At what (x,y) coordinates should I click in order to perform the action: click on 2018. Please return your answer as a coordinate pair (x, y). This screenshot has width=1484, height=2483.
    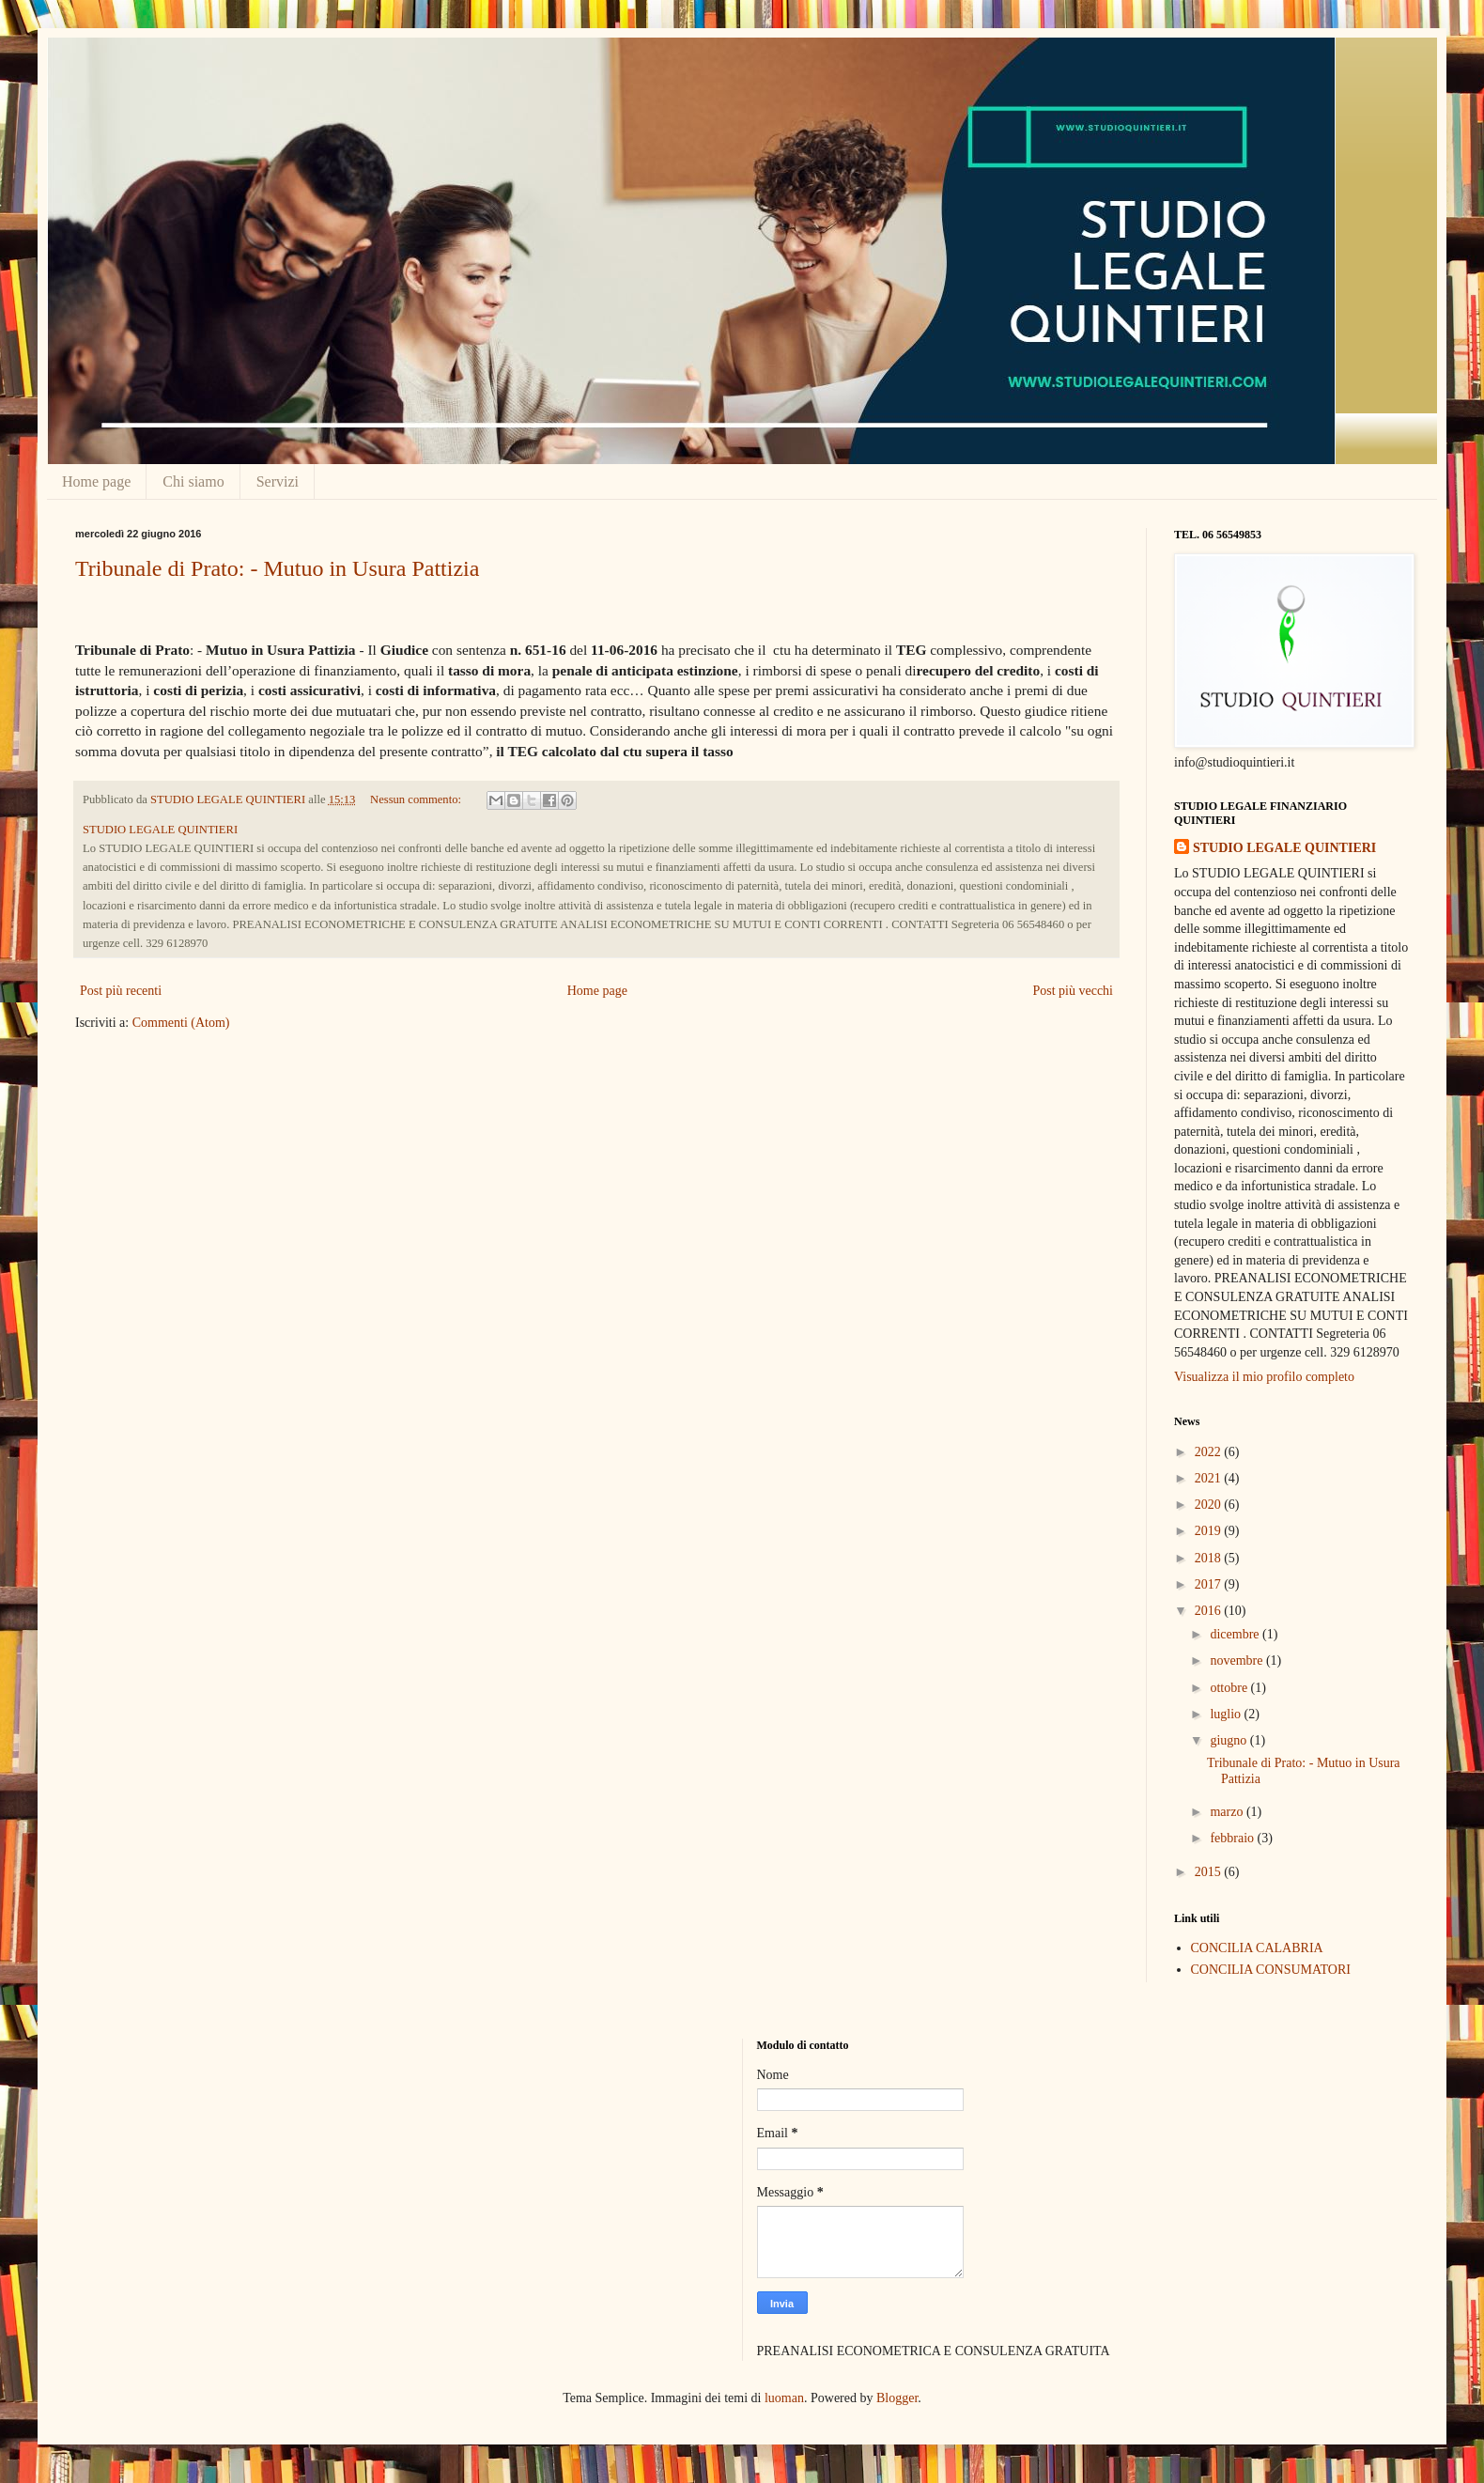
    Looking at the image, I should click on (1210, 1558).